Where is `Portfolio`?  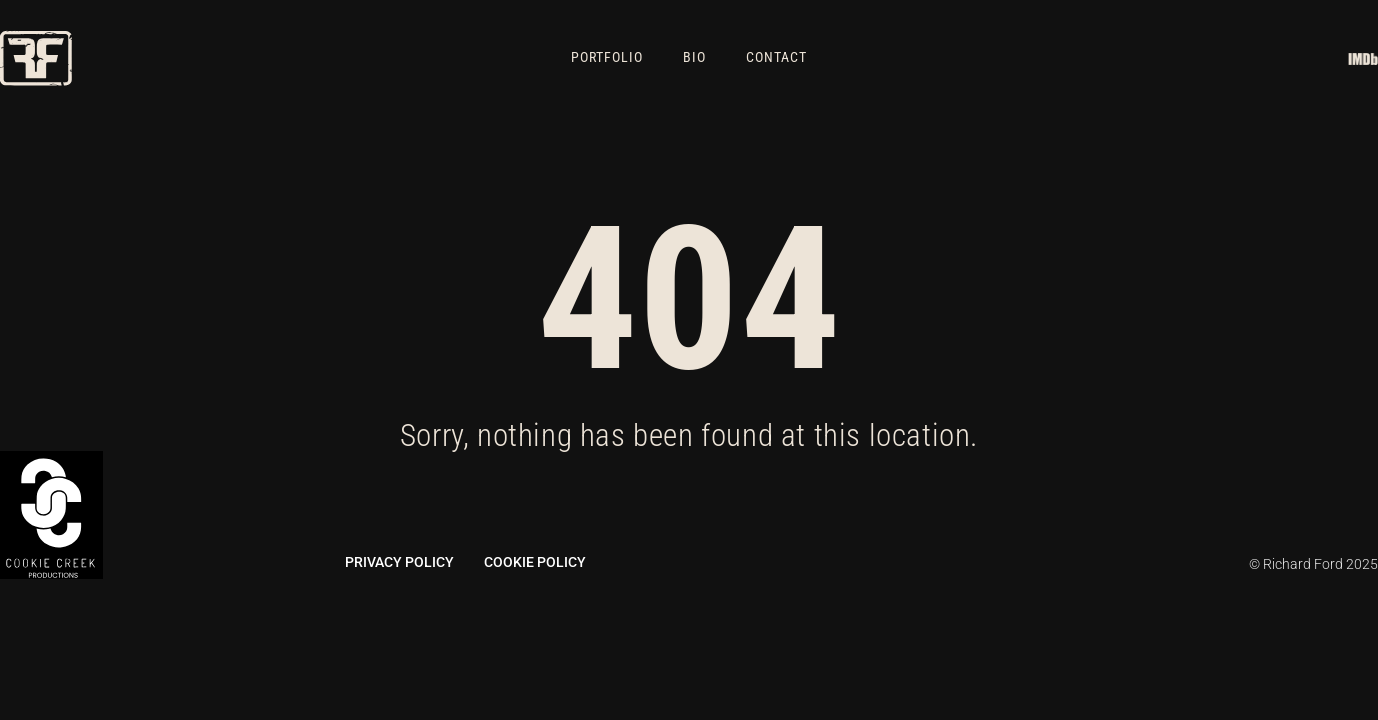
Portfolio is located at coordinates (607, 57).